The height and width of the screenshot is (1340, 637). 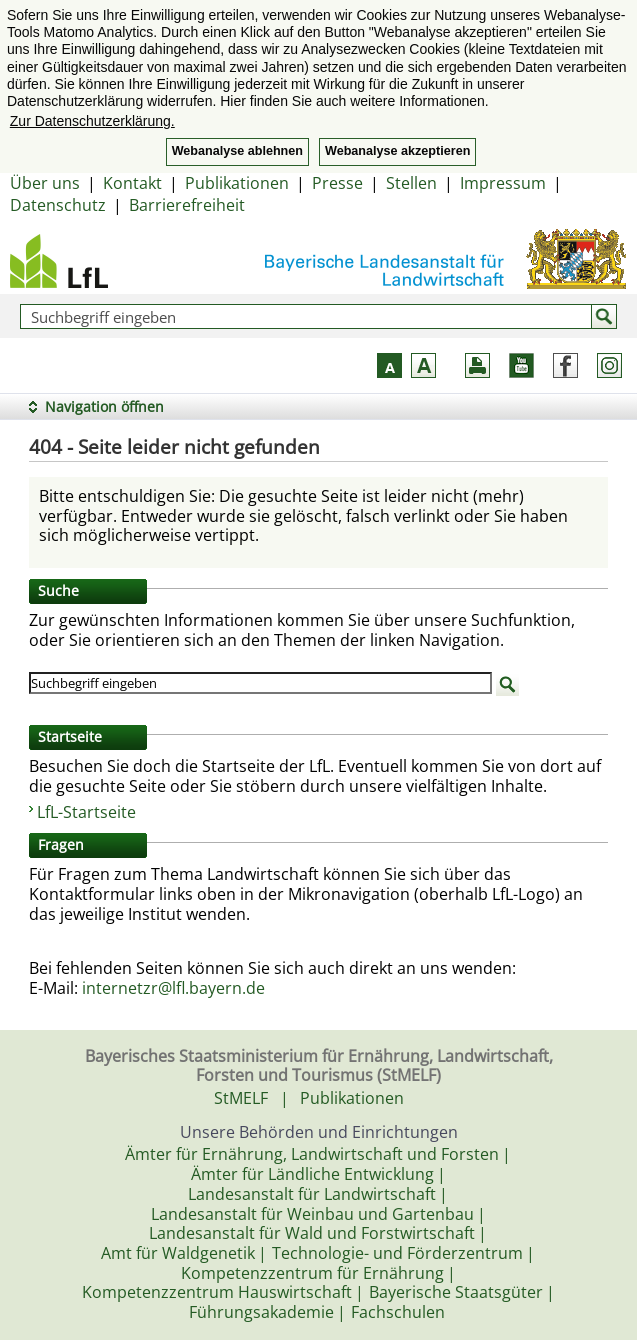 I want to click on Stellen, so click(x=411, y=183).